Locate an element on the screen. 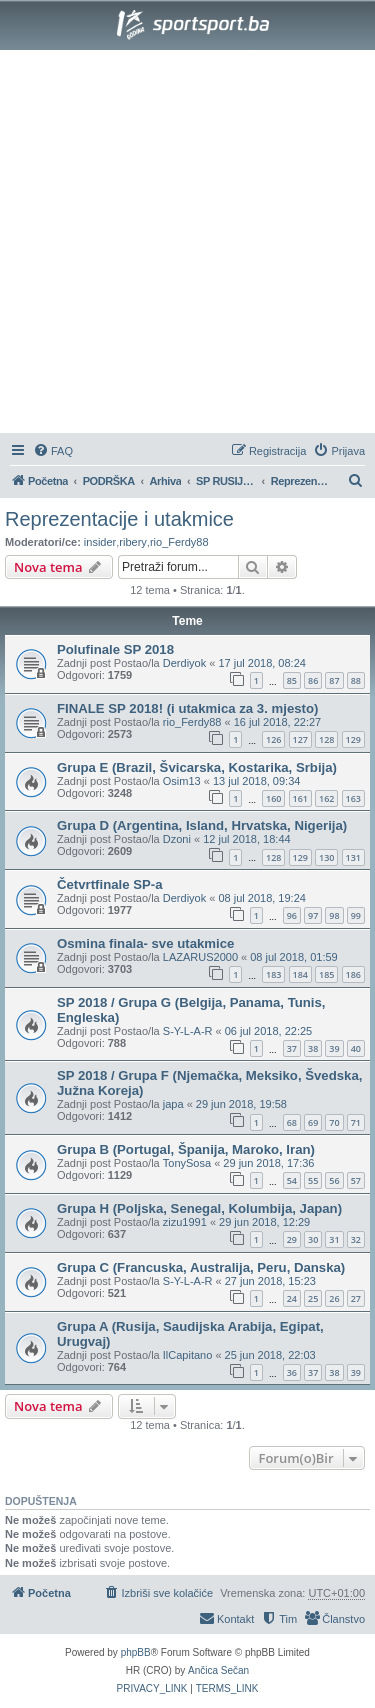 This screenshot has width=375, height=1708. 08 jul 2018, 01:59 is located at coordinates (293, 957).